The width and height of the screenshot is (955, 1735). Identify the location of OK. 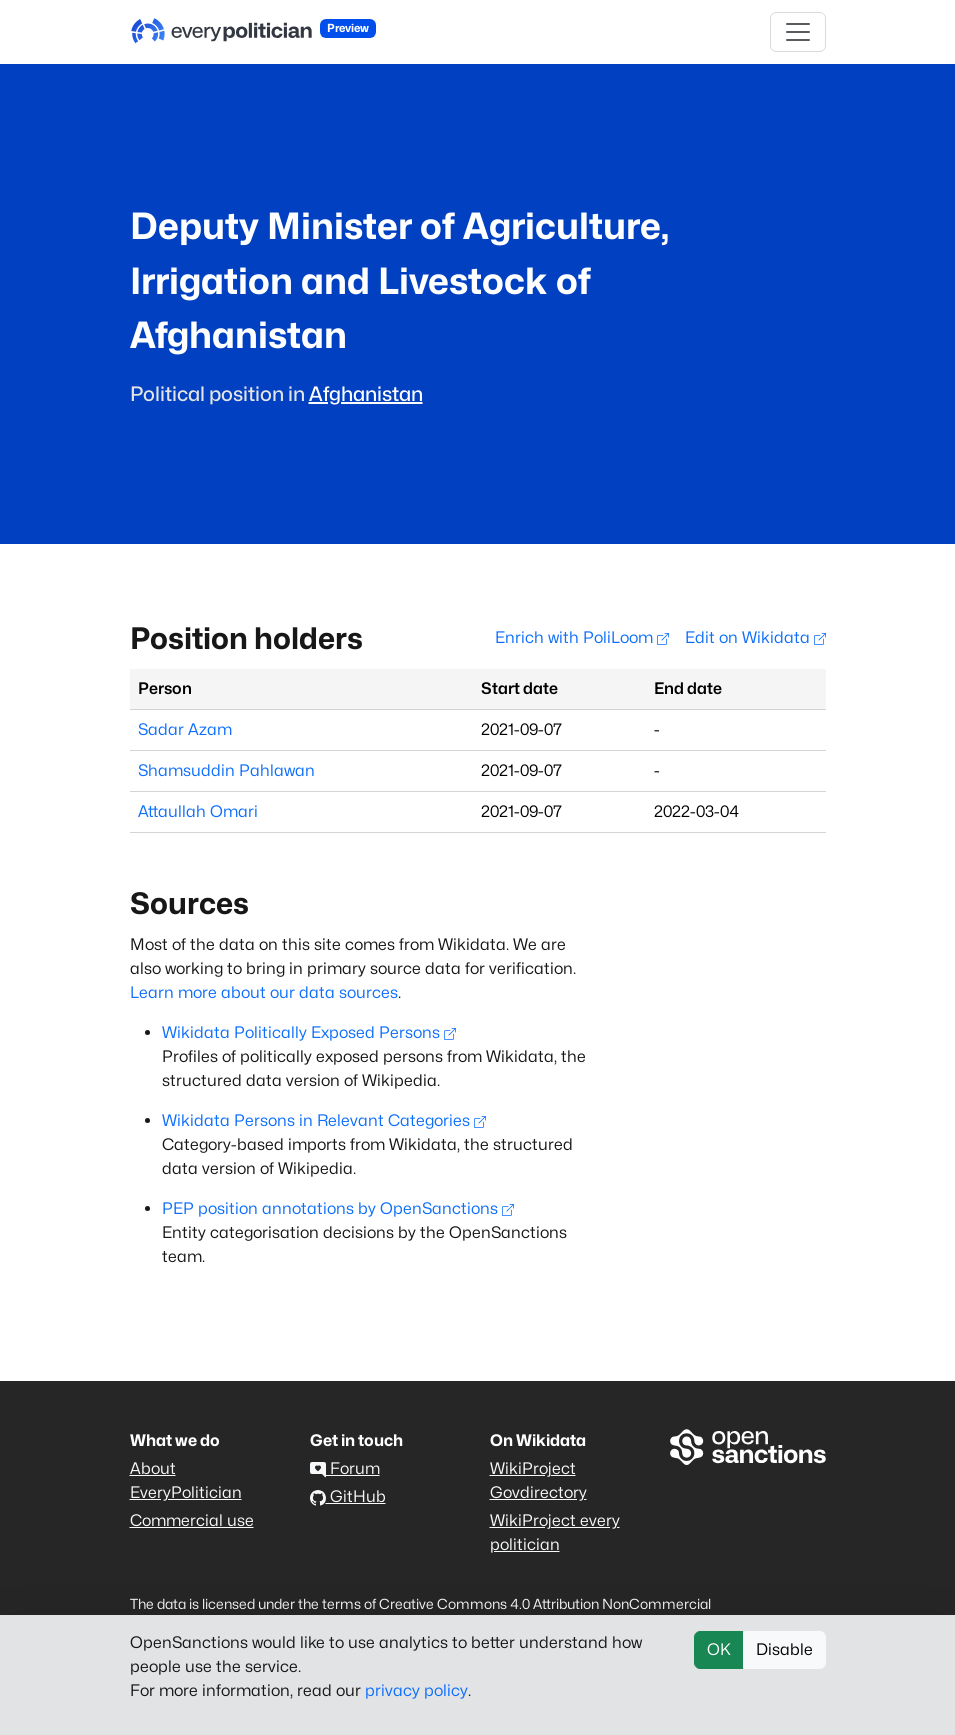
(719, 1649).